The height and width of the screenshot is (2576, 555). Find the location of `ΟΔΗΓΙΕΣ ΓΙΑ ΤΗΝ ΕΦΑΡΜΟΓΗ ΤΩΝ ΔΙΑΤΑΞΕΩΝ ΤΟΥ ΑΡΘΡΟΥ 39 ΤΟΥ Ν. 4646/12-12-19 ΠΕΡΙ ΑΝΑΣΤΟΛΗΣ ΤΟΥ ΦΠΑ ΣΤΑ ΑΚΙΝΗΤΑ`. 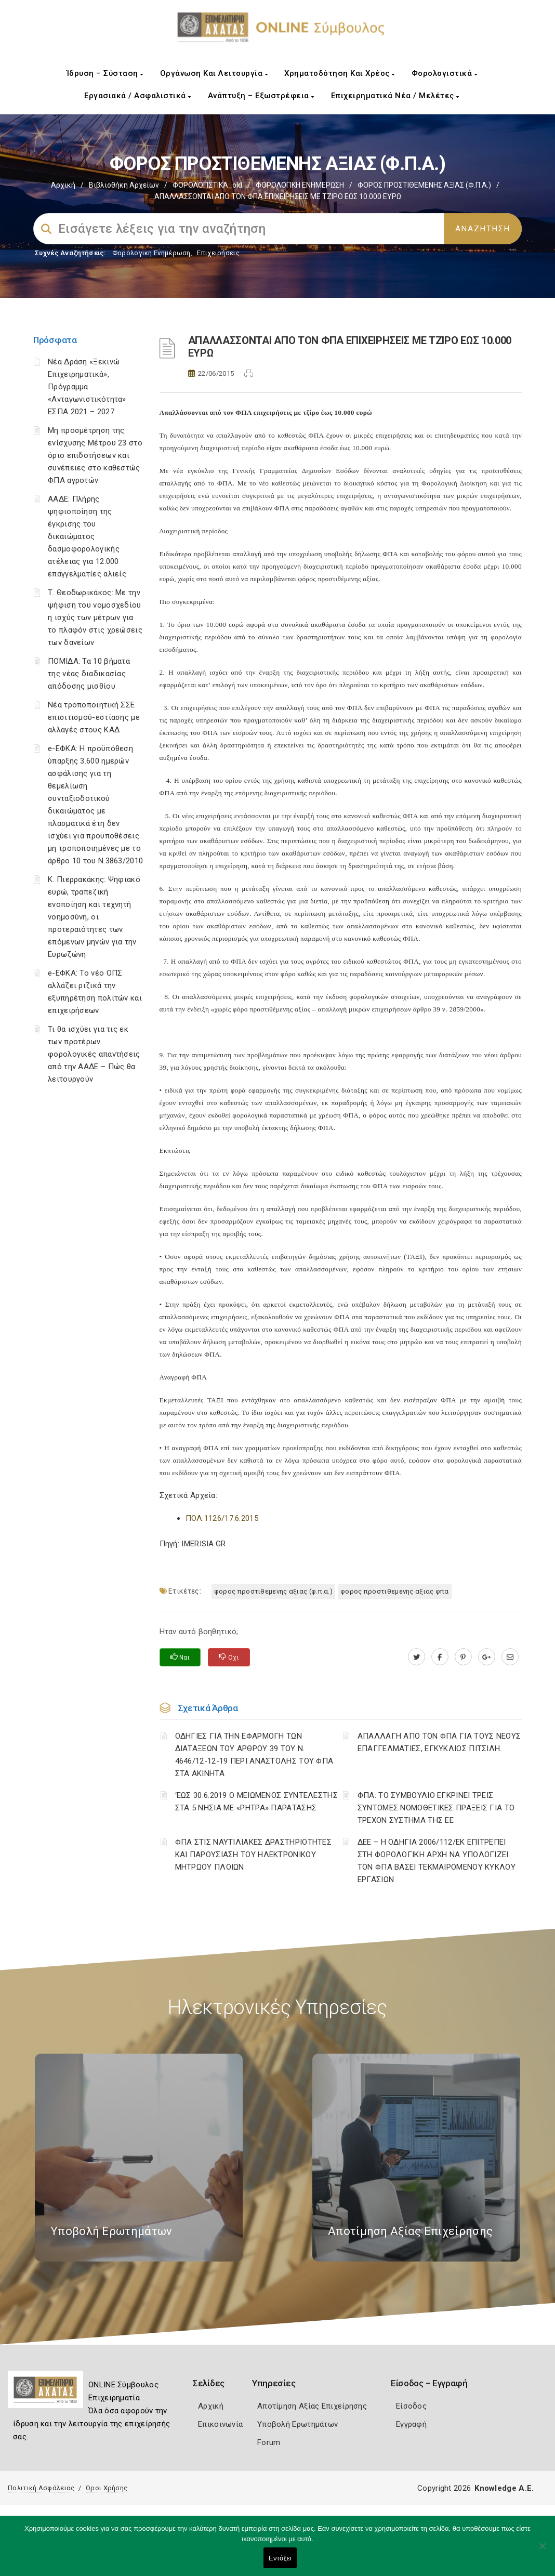

ΟΔΗΓΙΕΣ ΓΙΑ ΤΗΝ ΕΦΑΡΜΟΓΗ ΤΩΝ ΔΙΑΤΑΞΕΩΝ ΤΟΥ ΑΡΘΡΟΥ 39 ΤΟΥ Ν. 4646/12-12-19 ΠΕΡΙ ΑΝΑΣΤΟΛΗΣ ΤΟΥ ΦΠΑ ΣΤΑ ΑΚΙΝΗΤΑ is located at coordinates (254, 1754).